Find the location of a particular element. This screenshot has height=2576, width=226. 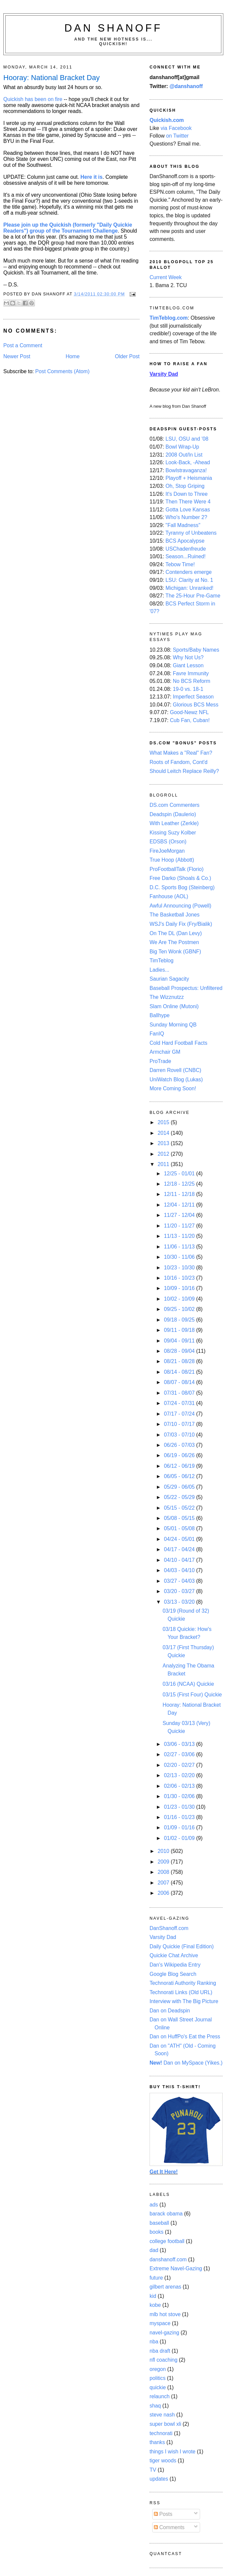

Deadspin (Daulerio) is located at coordinates (173, 814).